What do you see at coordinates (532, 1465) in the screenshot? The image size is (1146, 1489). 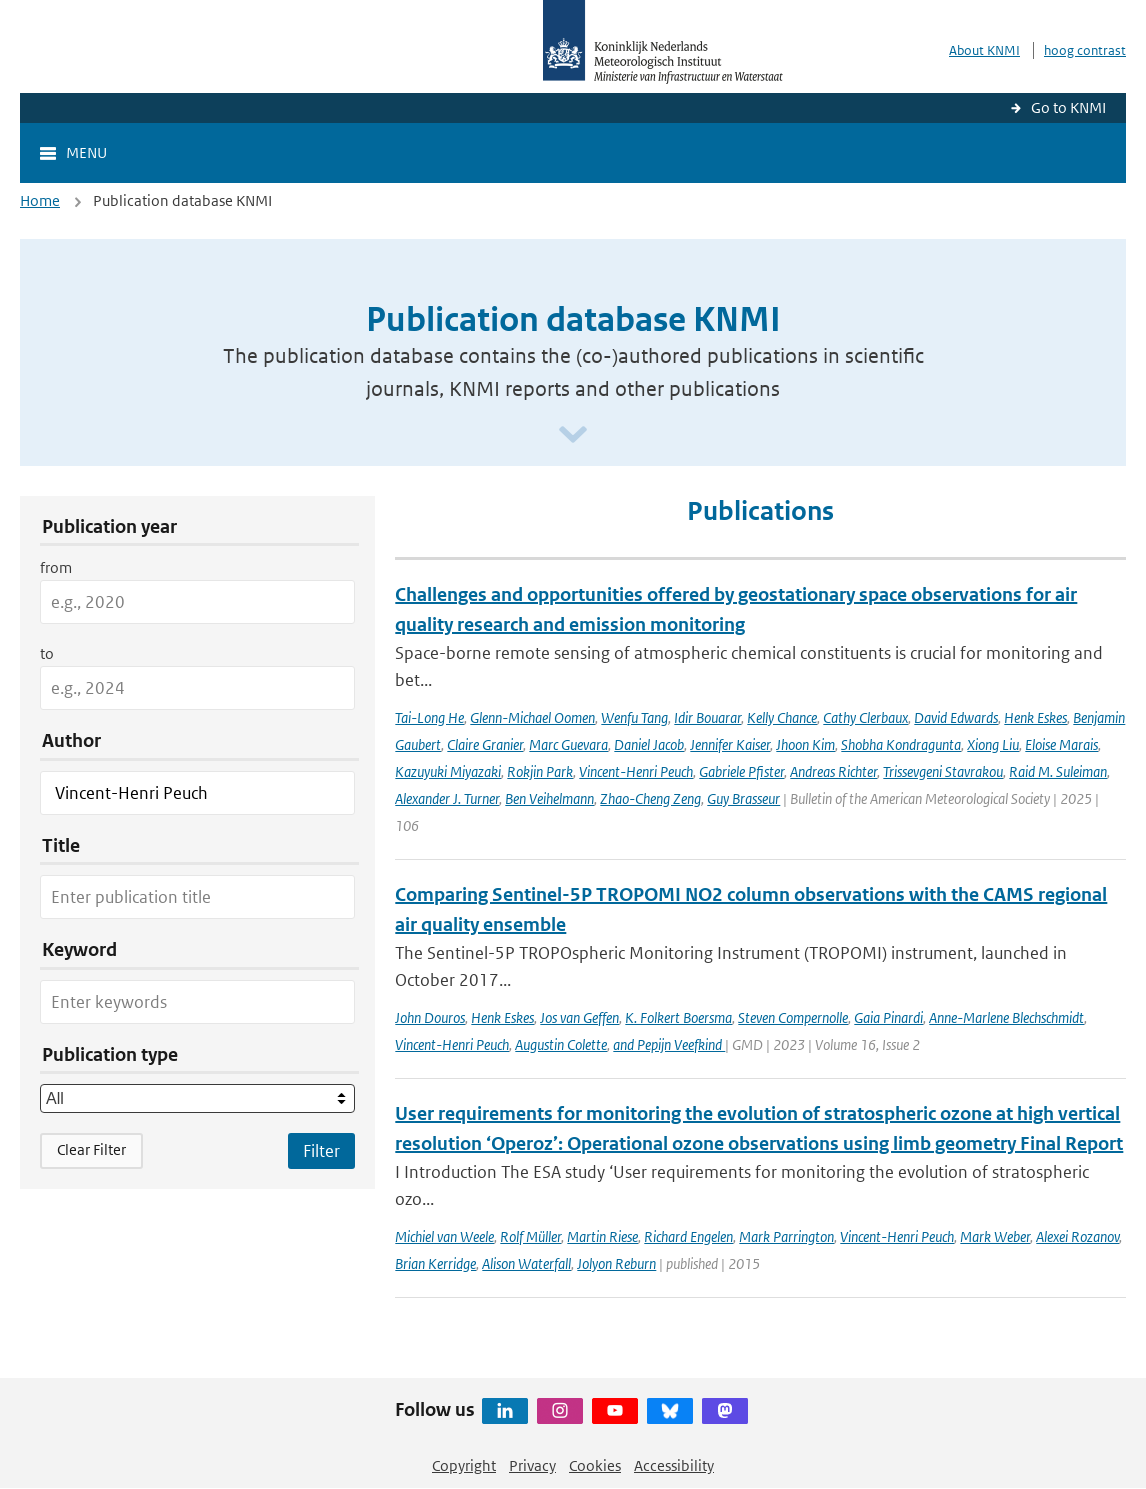 I see `Privacy` at bounding box center [532, 1465].